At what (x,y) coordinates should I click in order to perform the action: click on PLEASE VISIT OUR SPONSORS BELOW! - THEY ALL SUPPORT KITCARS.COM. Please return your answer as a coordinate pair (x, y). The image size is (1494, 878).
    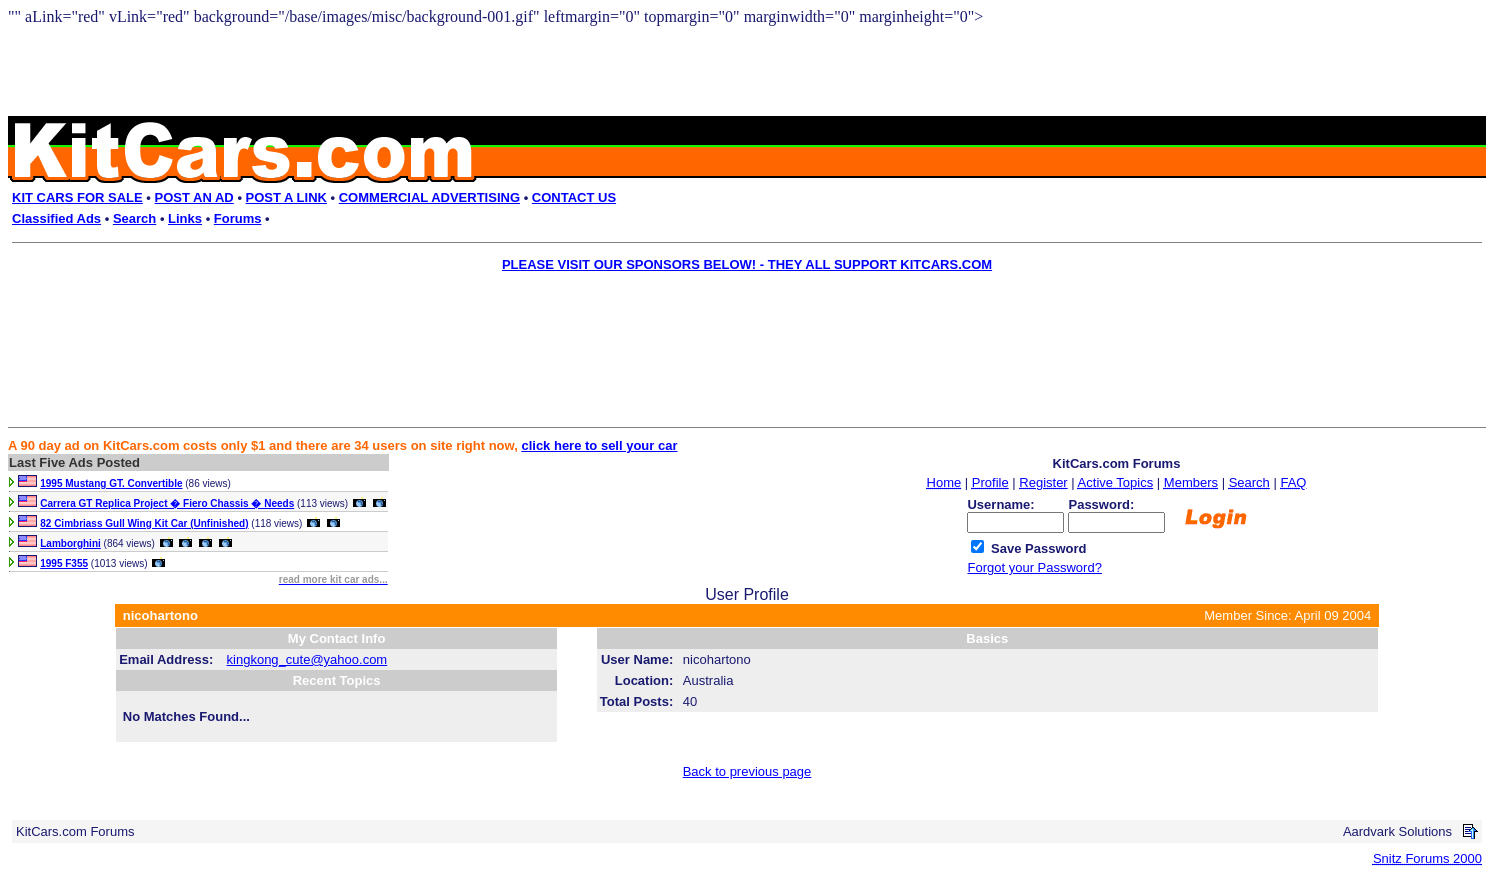
    Looking at the image, I should click on (747, 264).